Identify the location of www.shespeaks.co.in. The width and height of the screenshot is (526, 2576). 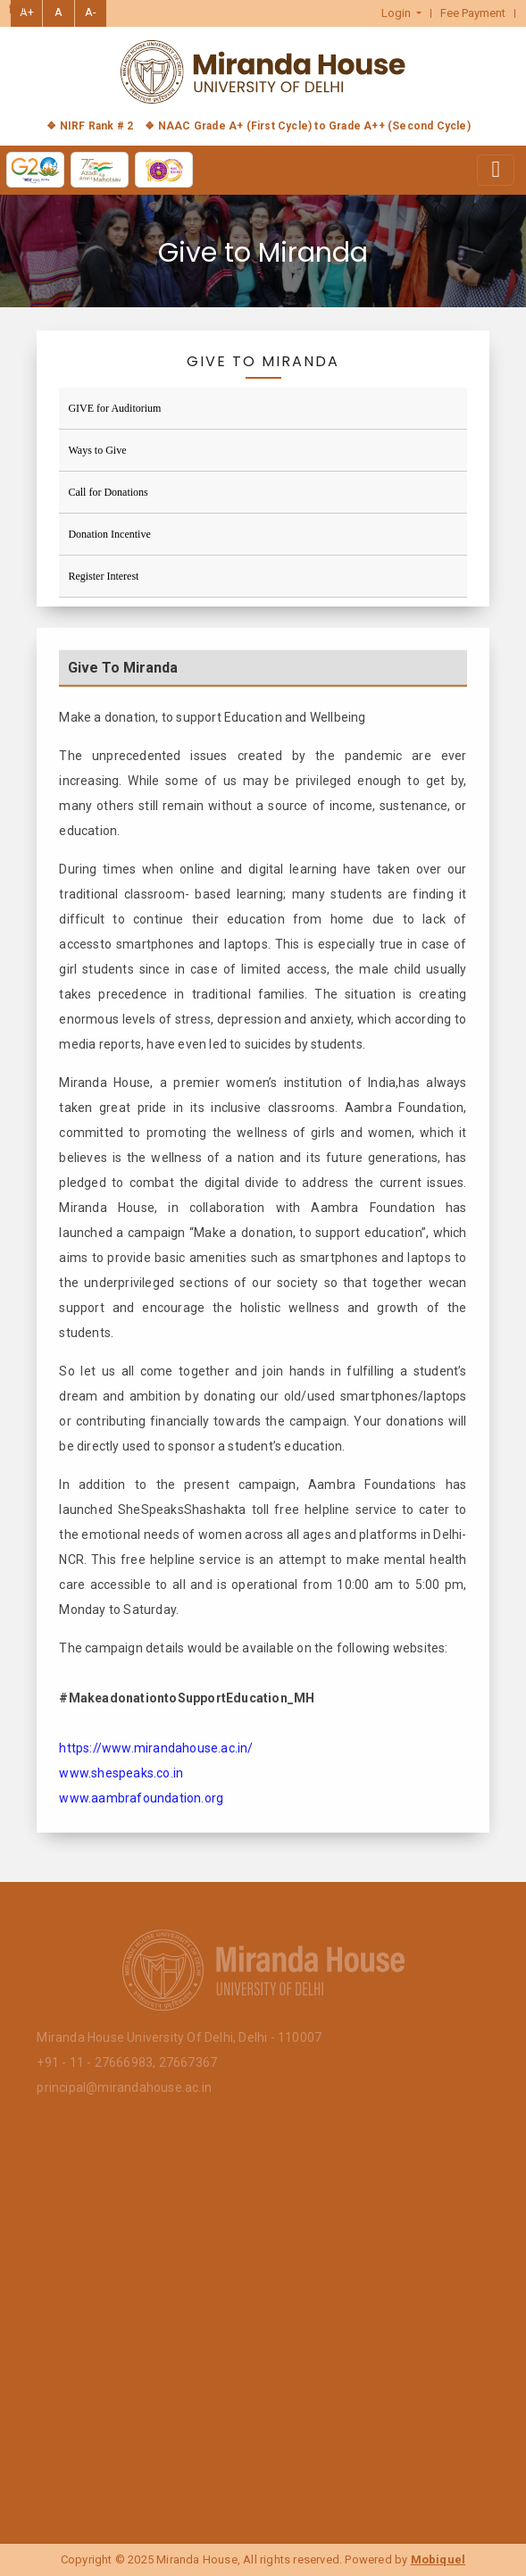
(121, 1783).